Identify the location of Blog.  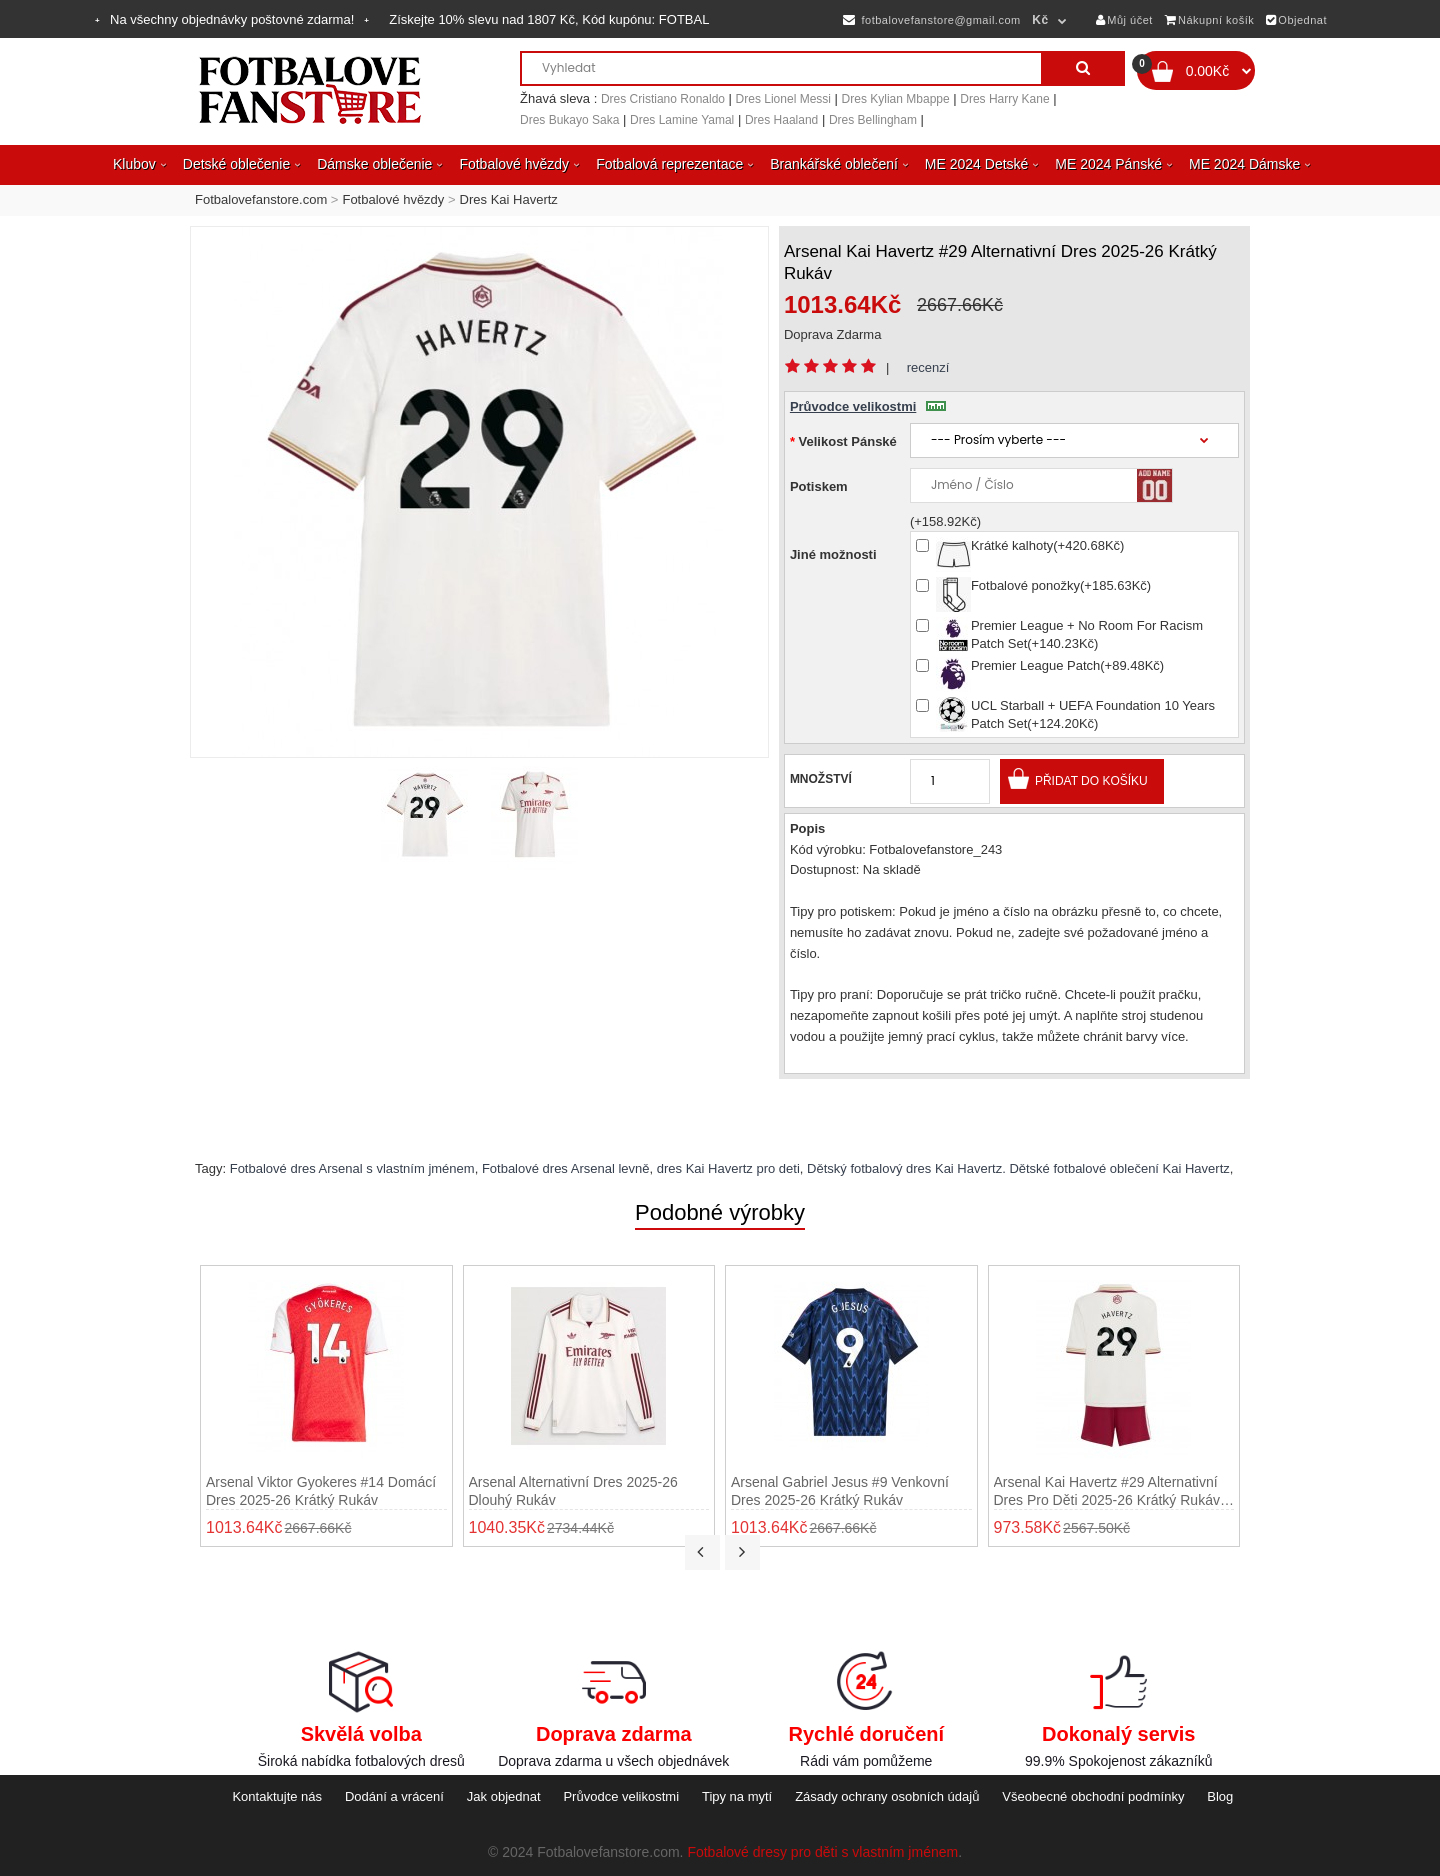
(1220, 1796).